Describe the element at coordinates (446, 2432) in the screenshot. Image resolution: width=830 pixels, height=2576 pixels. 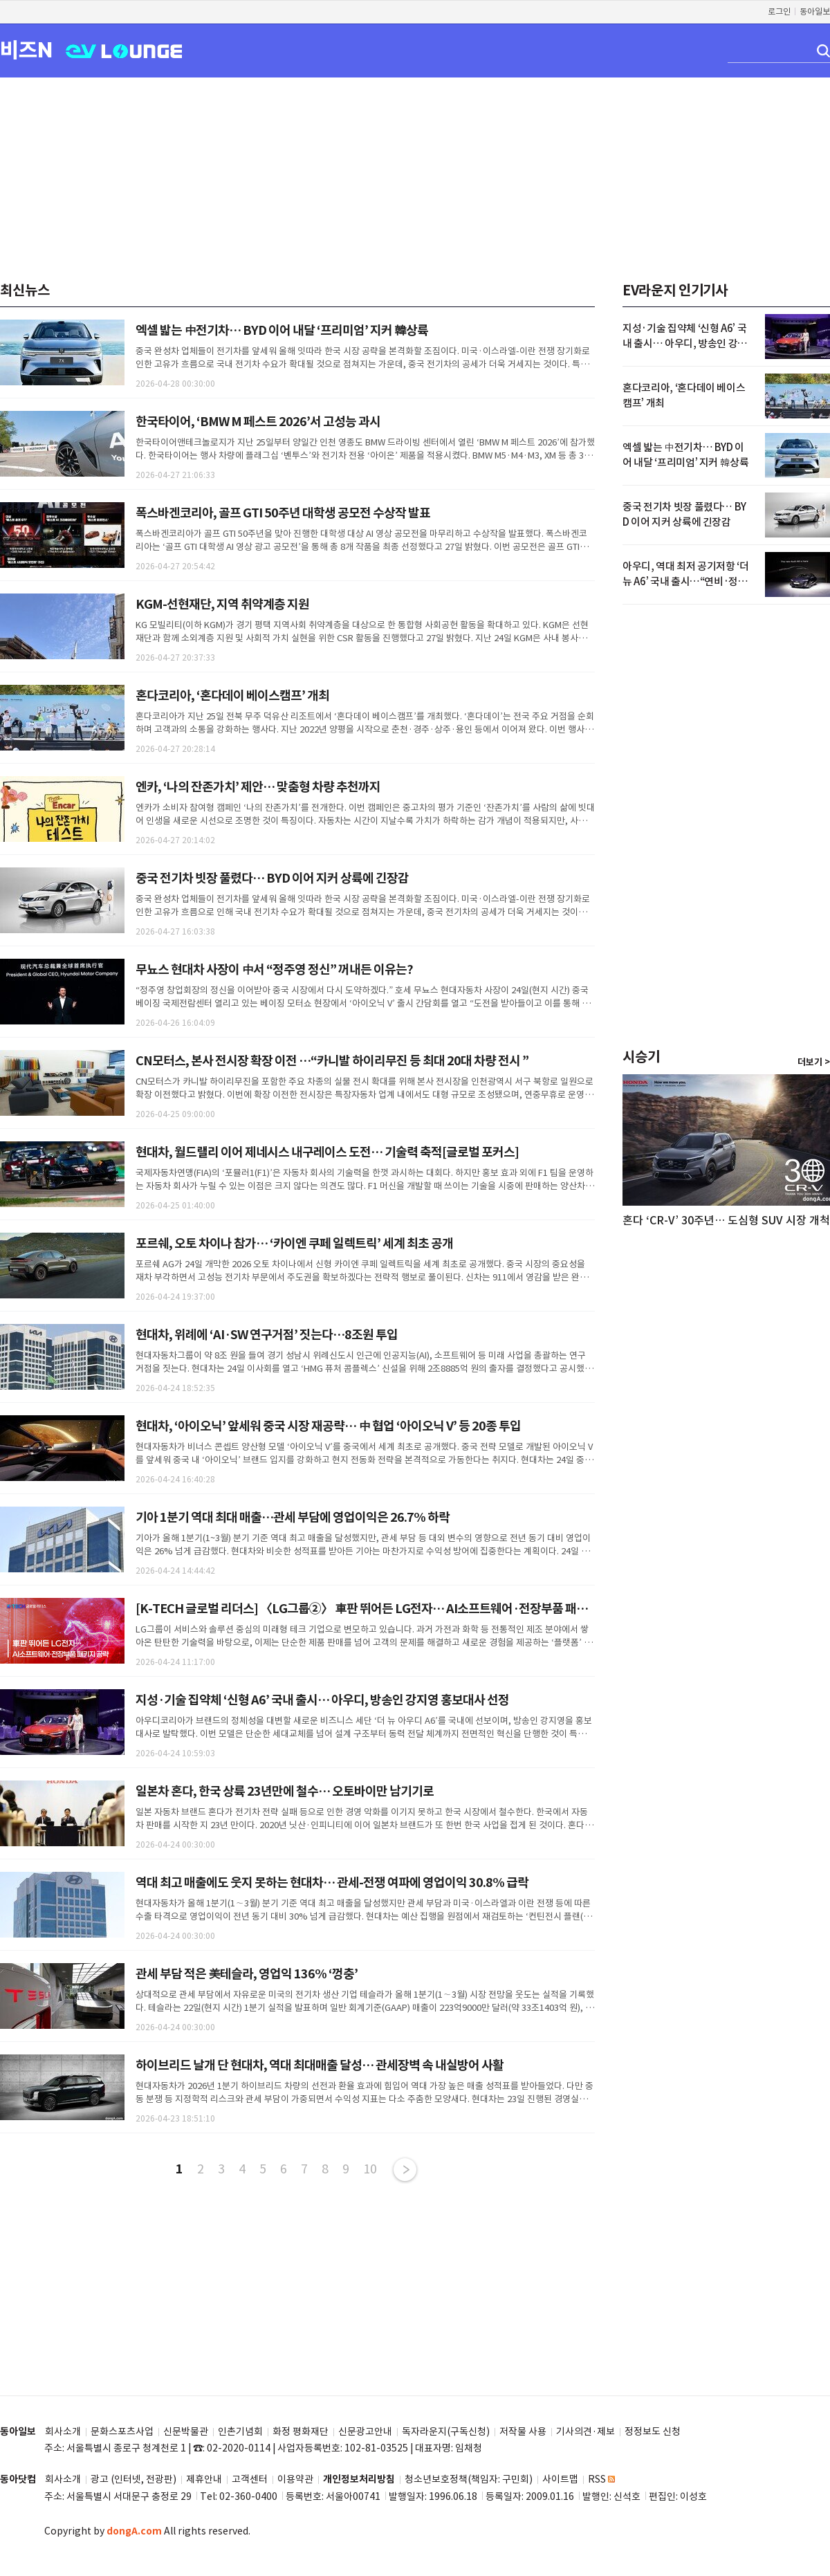
I see `독자라운지(구독신청)` at that location.